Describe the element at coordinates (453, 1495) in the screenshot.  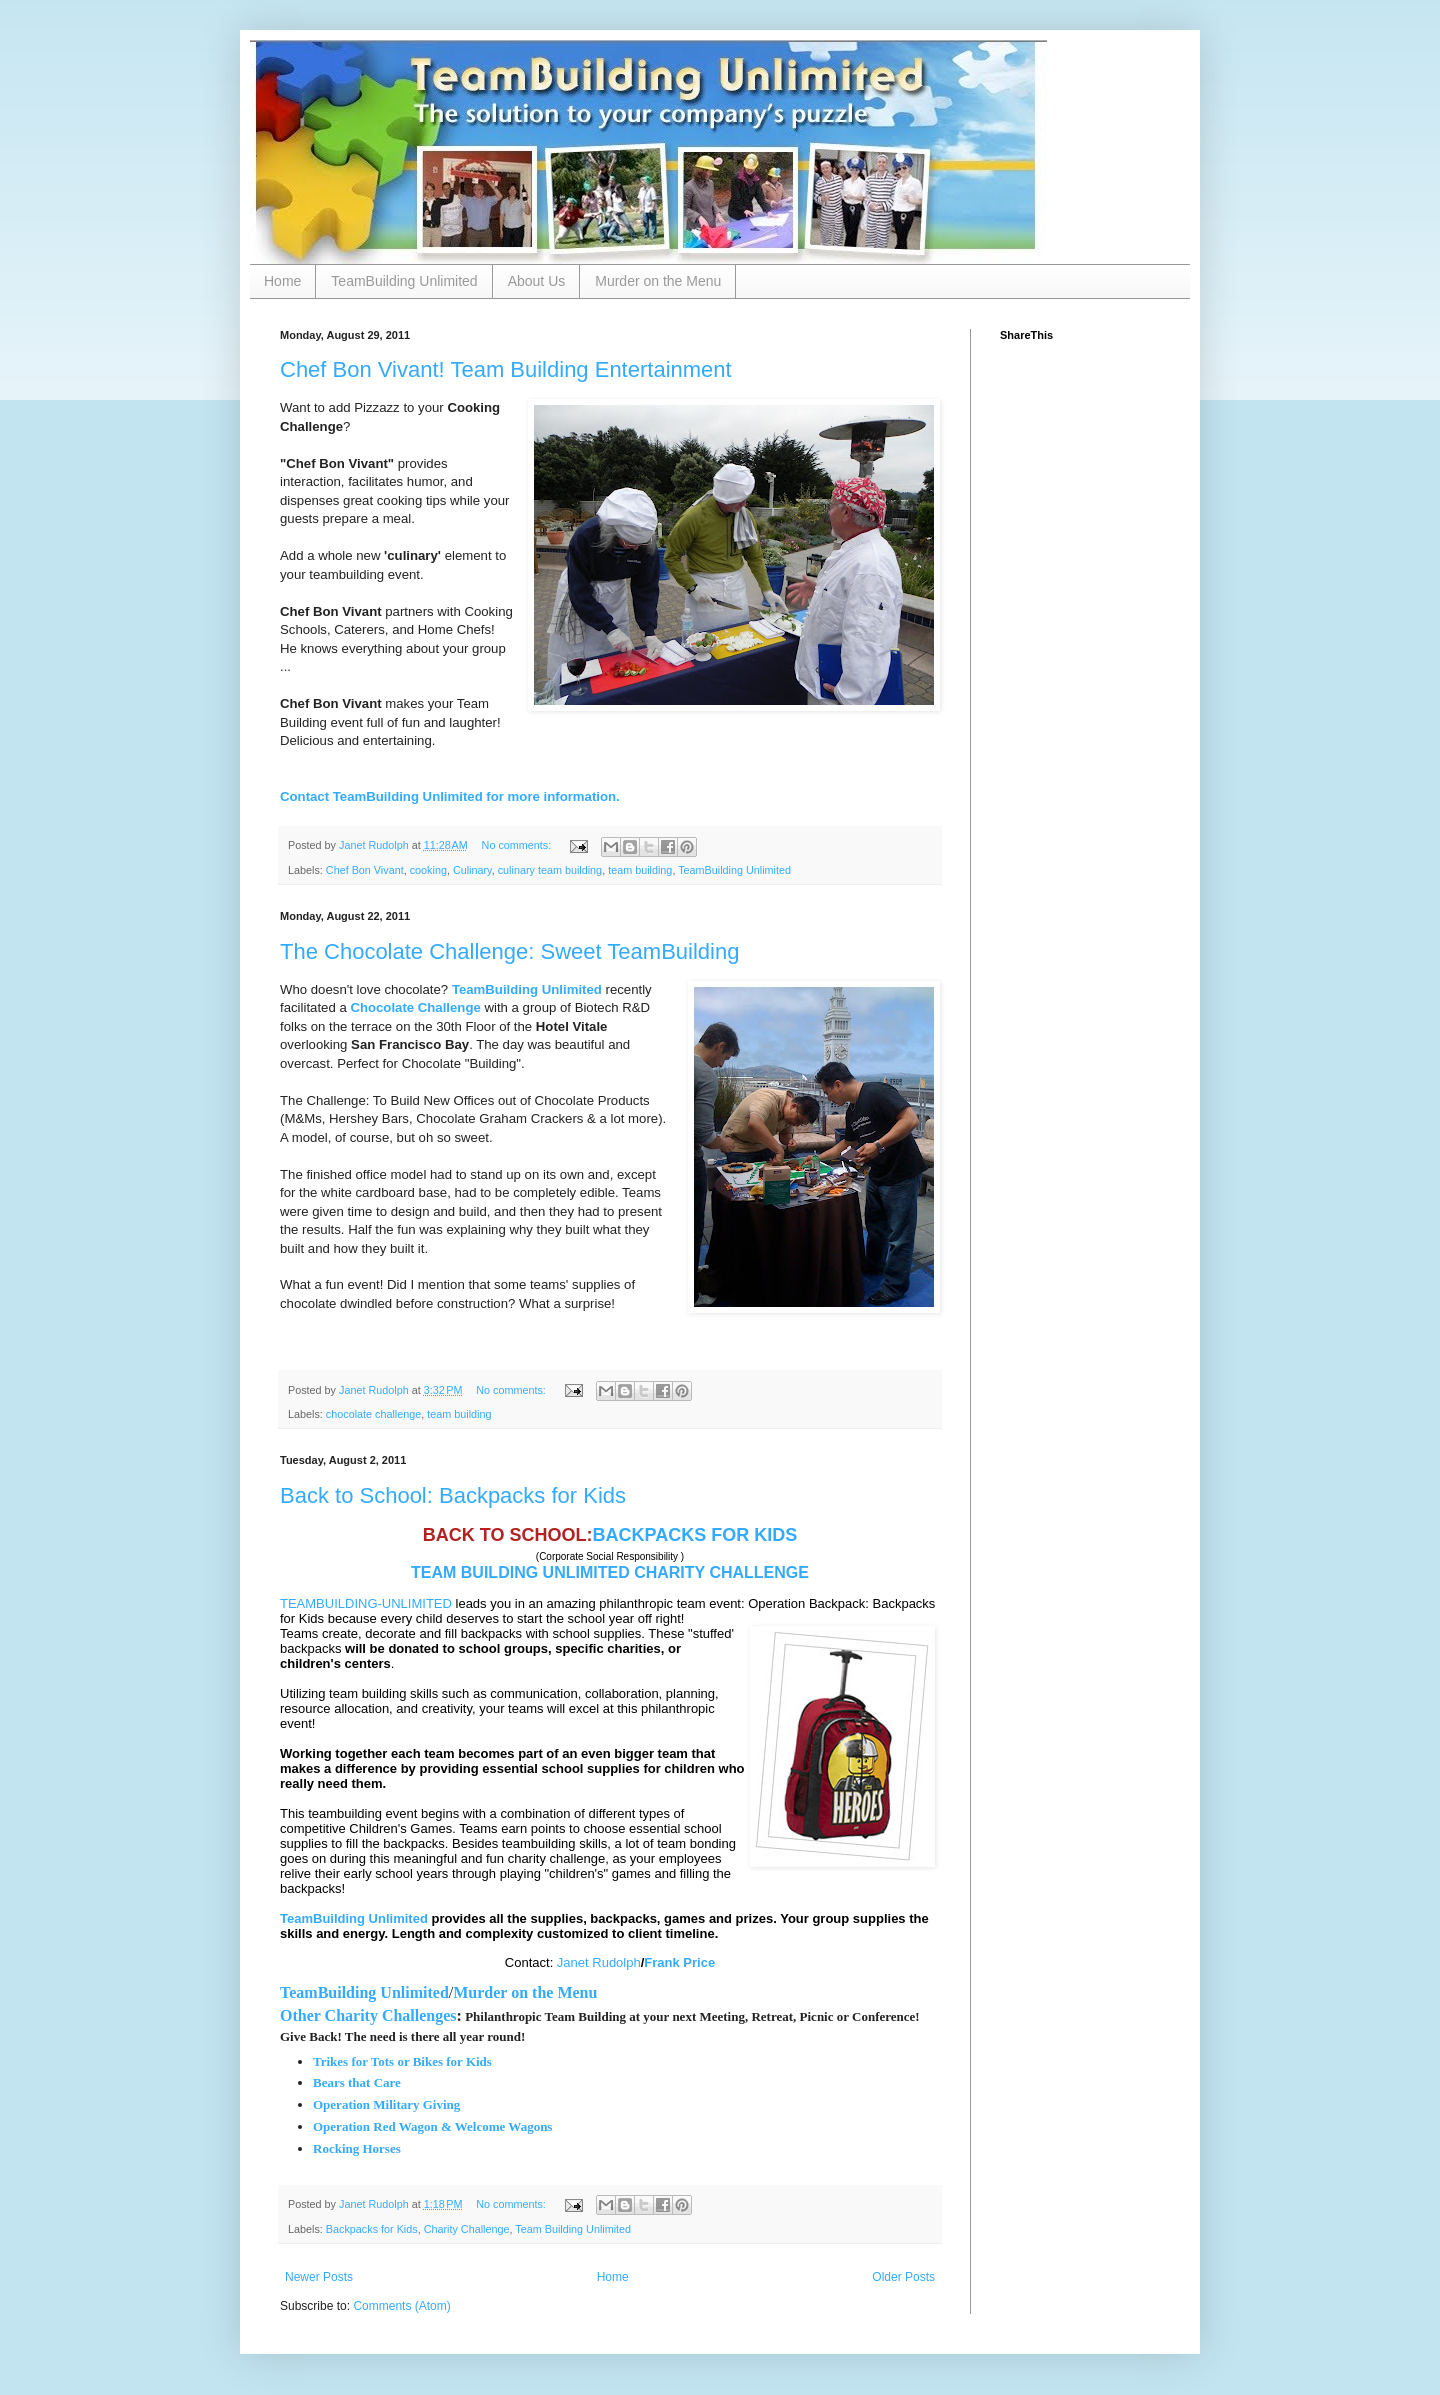
I see `Back to School: Backpacks for Kids` at that location.